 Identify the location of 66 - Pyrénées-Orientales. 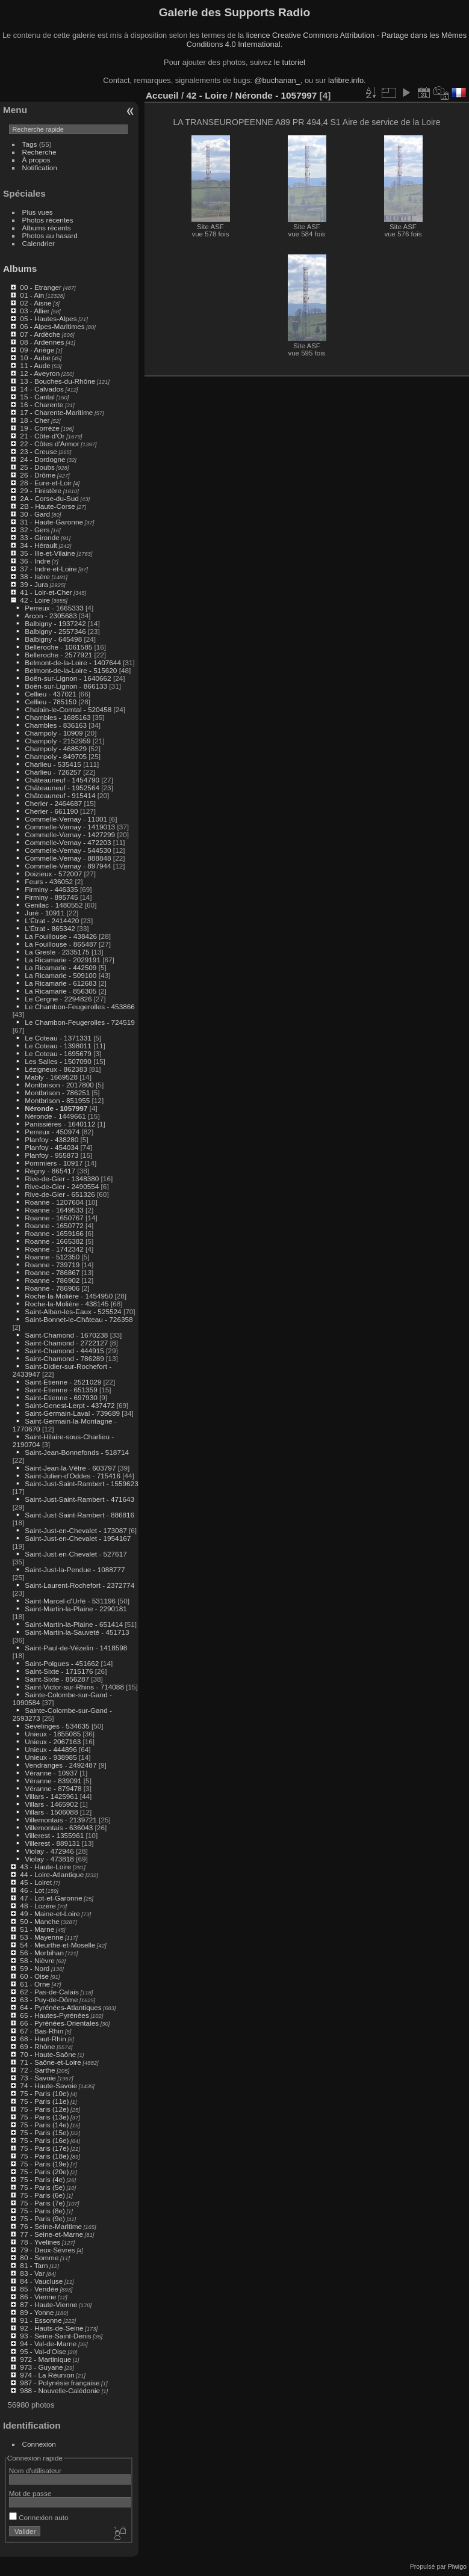
(59, 2023).